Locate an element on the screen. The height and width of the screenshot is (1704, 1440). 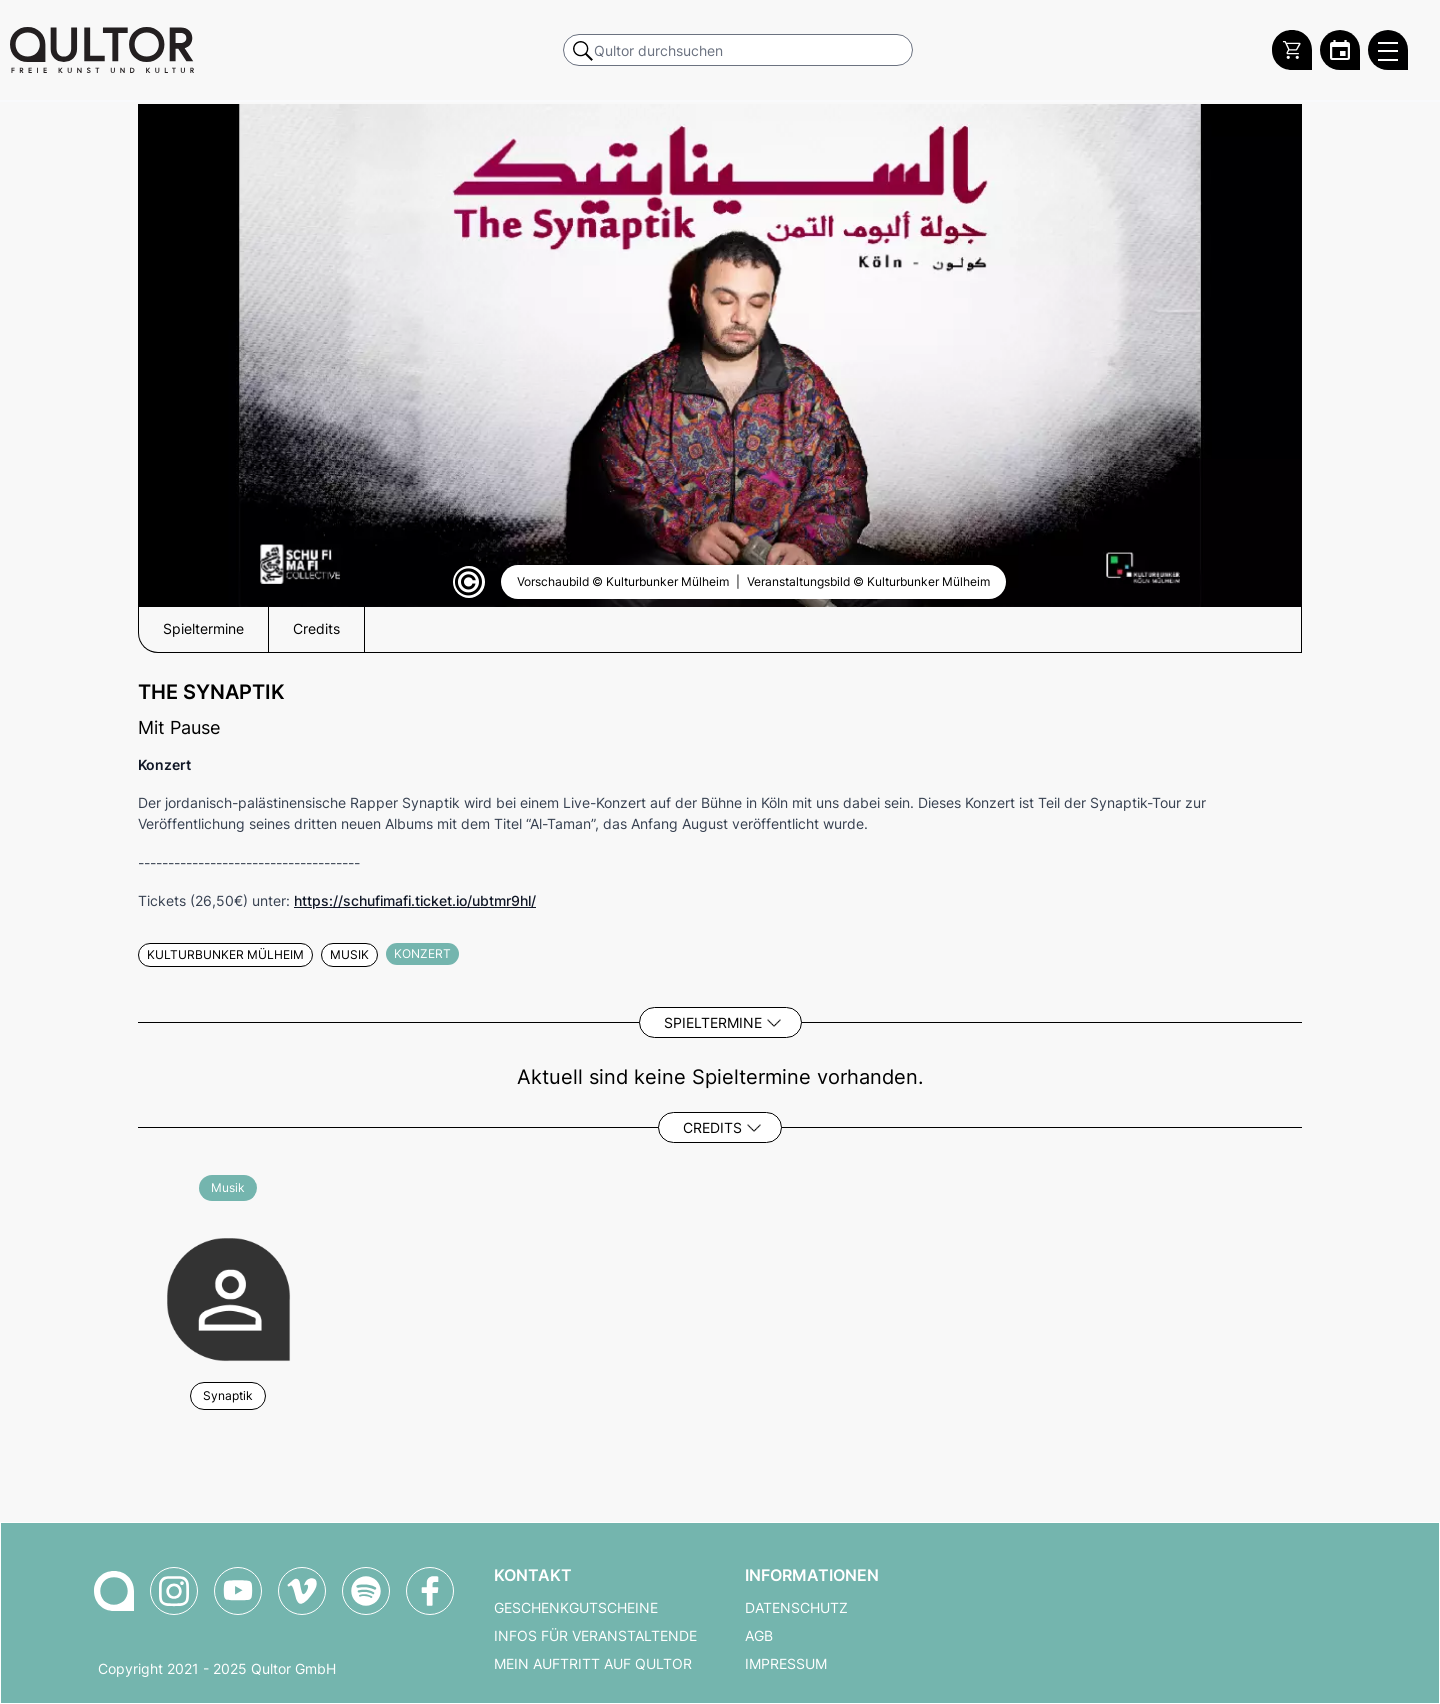
[Qultor Podcast auf Spotify] is located at coordinates (366, 1591).